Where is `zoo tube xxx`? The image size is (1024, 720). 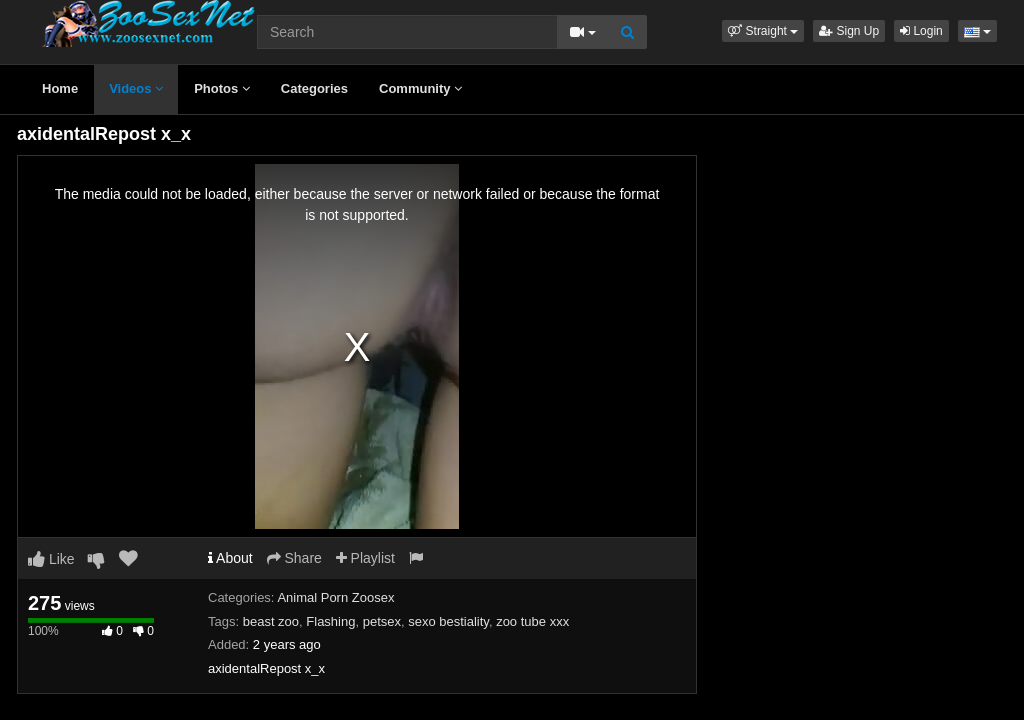 zoo tube xxx is located at coordinates (532, 621).